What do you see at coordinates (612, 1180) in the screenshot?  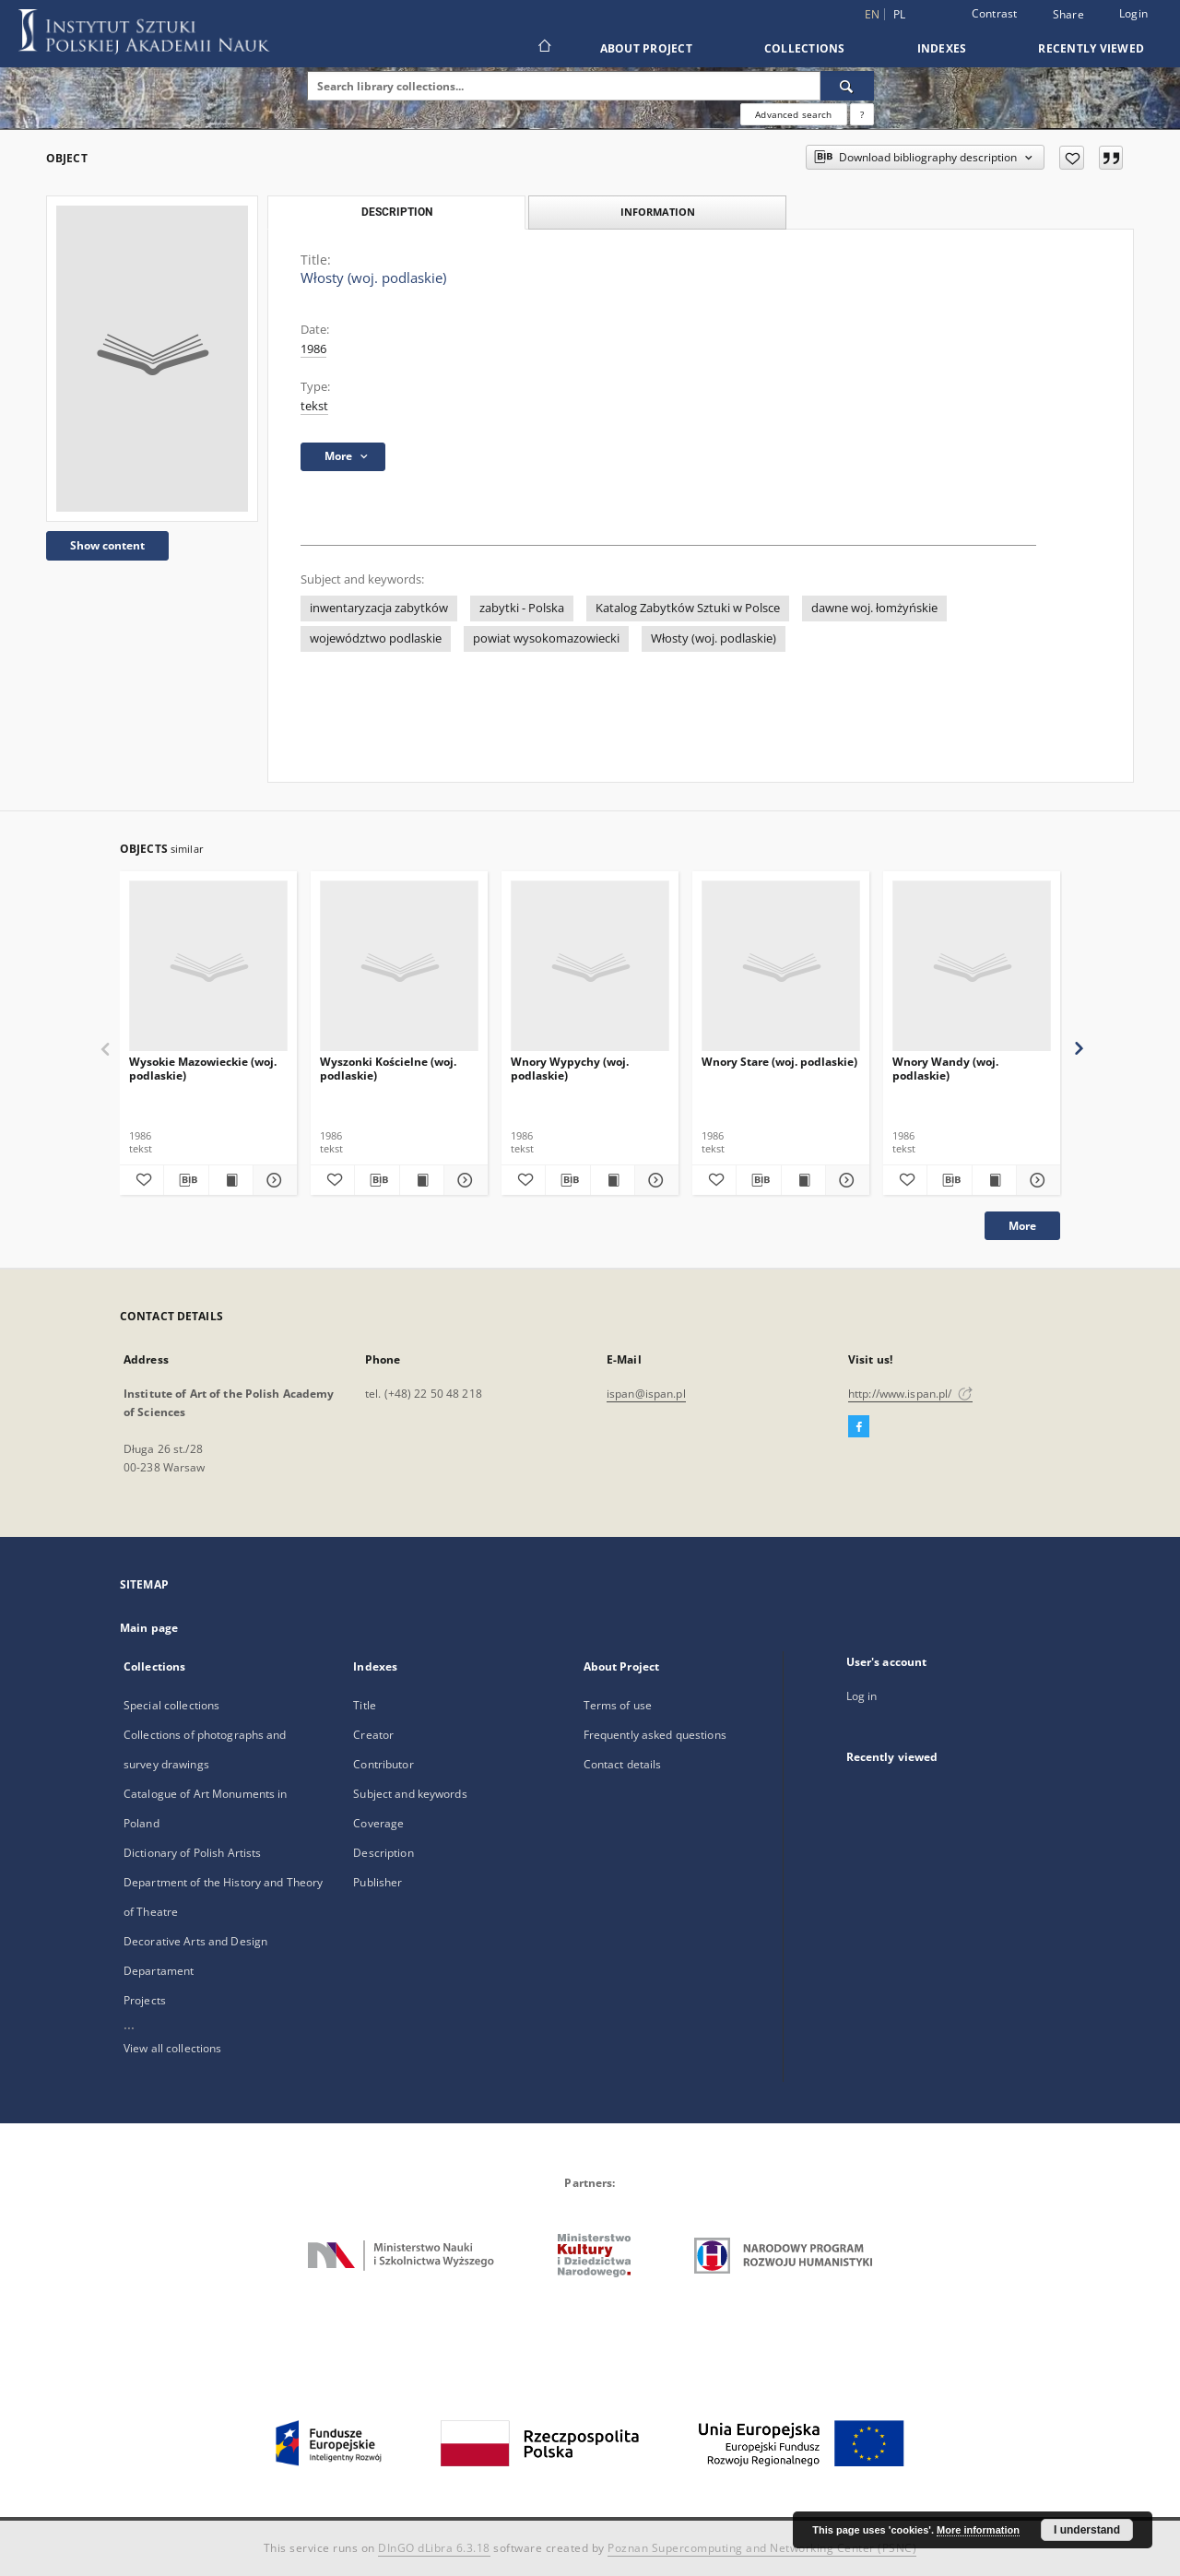 I see `[Show publication content Wnory Wypychy (woj. podlaskie)]` at bounding box center [612, 1180].